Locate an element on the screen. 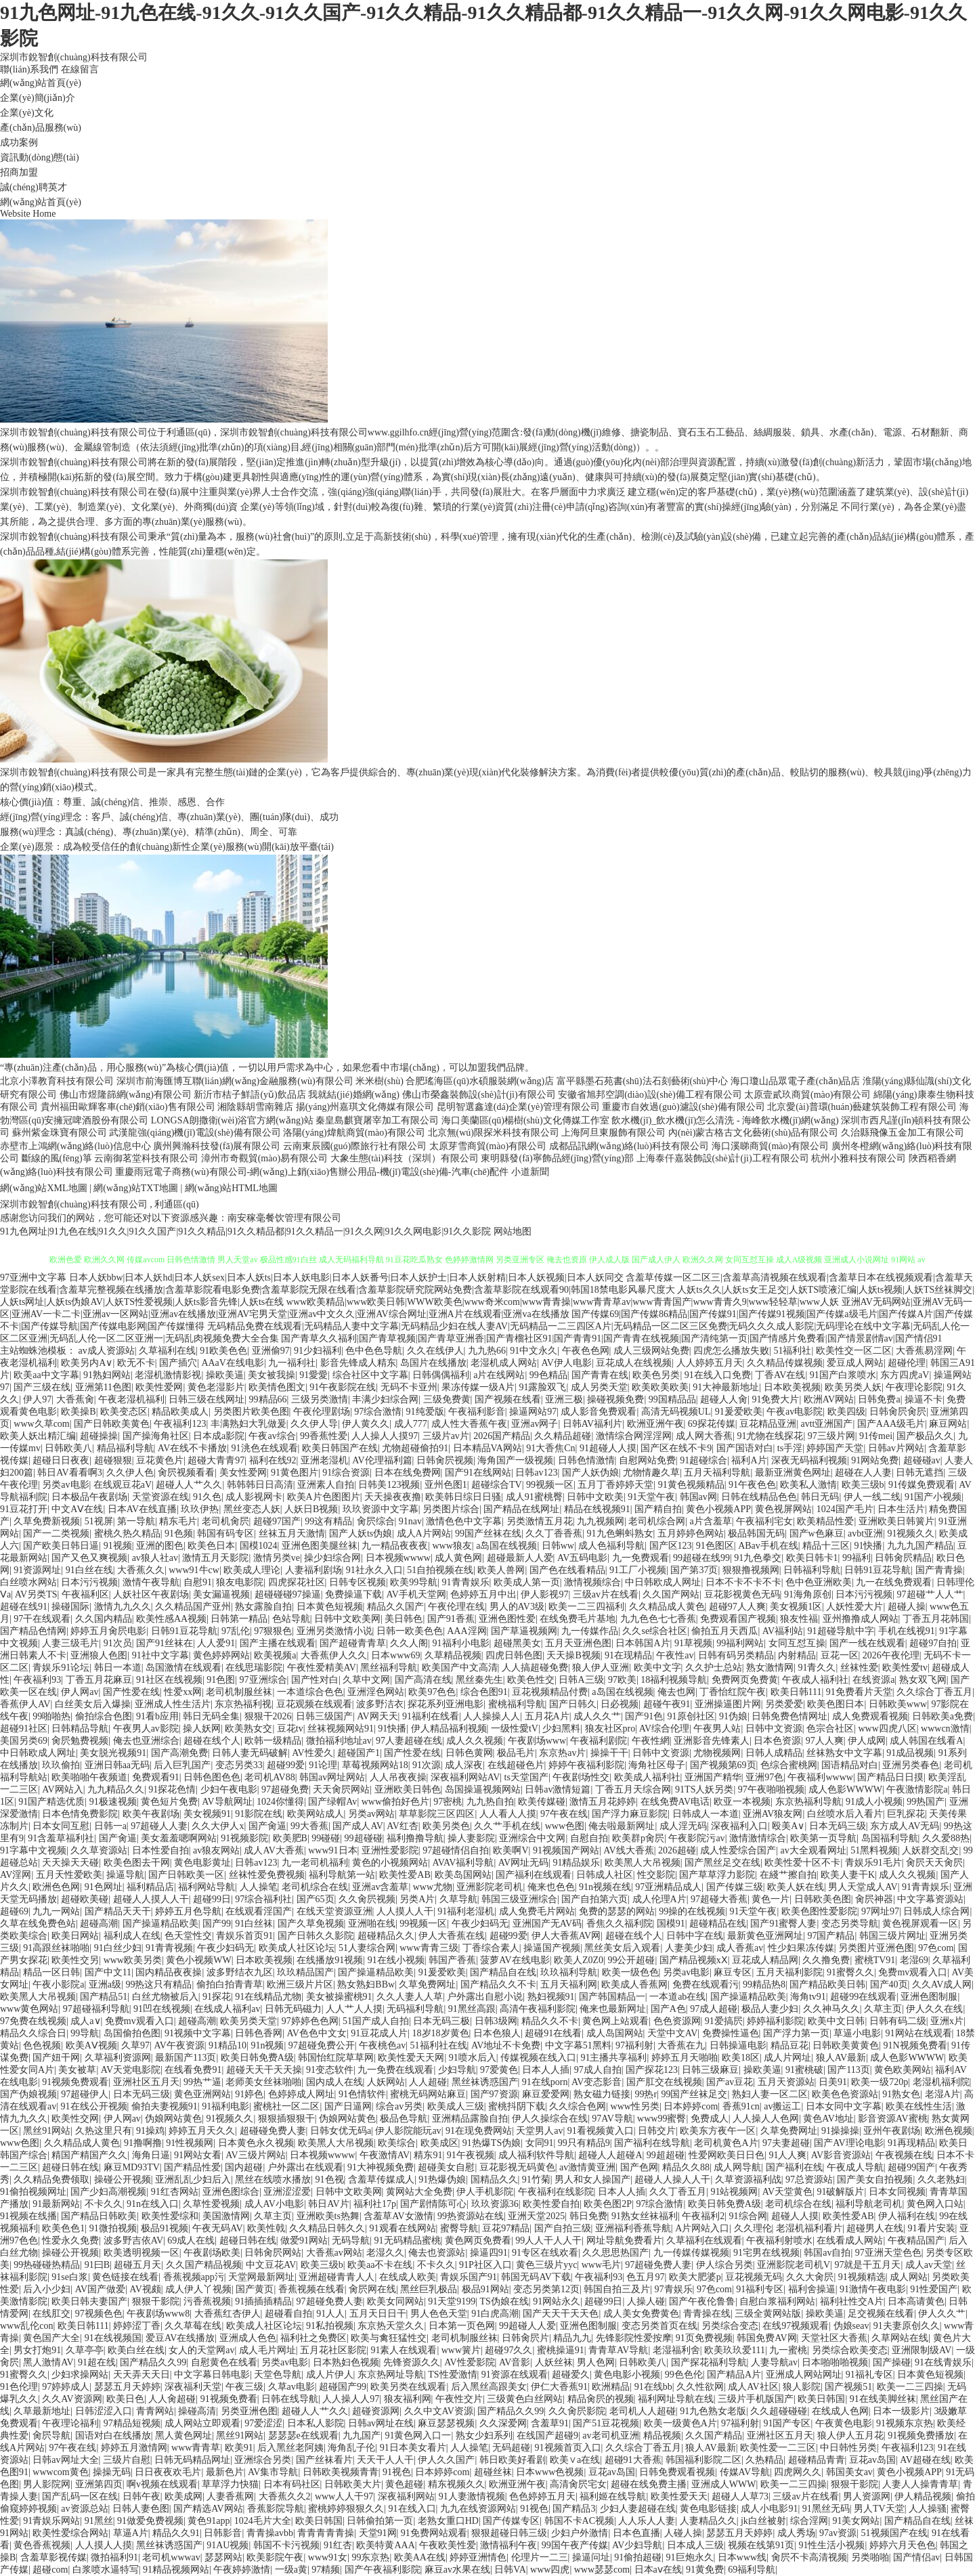  另类亚洲色图 is located at coordinates (249, 2411).